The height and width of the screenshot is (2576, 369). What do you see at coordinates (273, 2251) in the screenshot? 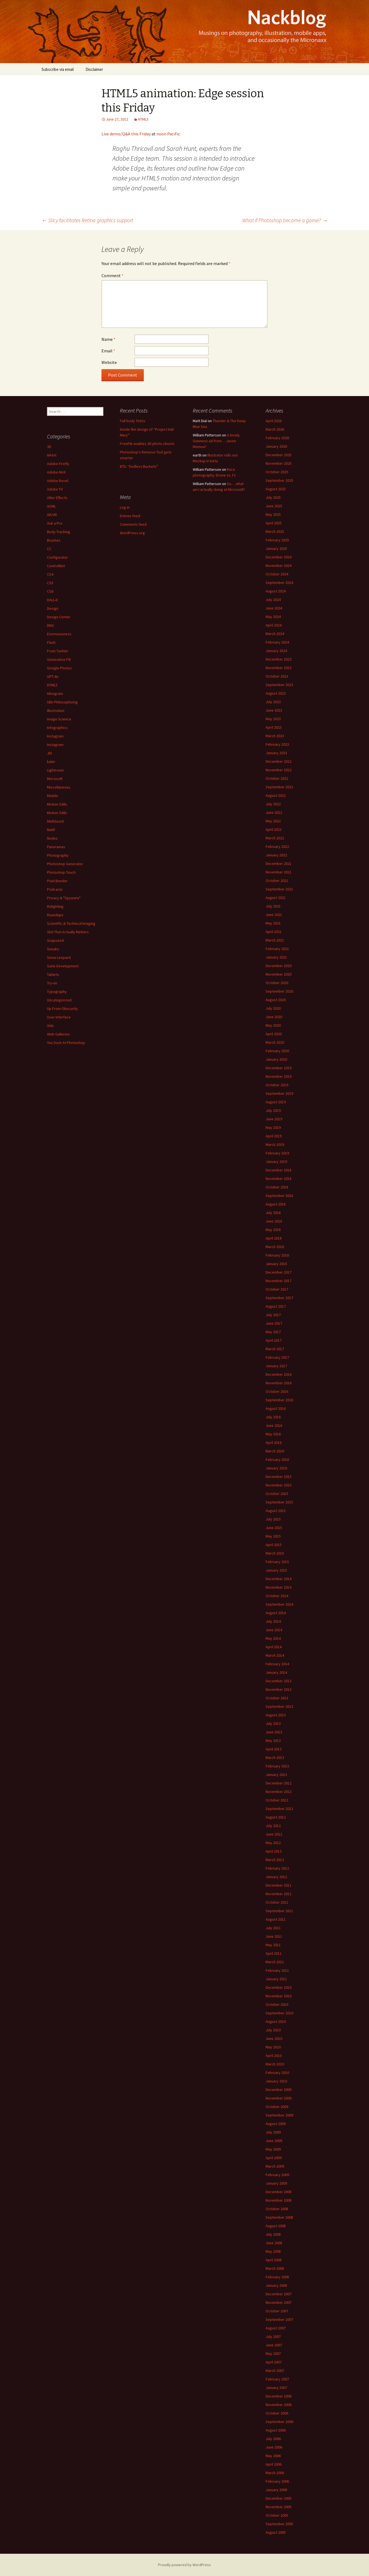
I see `May 2008` at bounding box center [273, 2251].